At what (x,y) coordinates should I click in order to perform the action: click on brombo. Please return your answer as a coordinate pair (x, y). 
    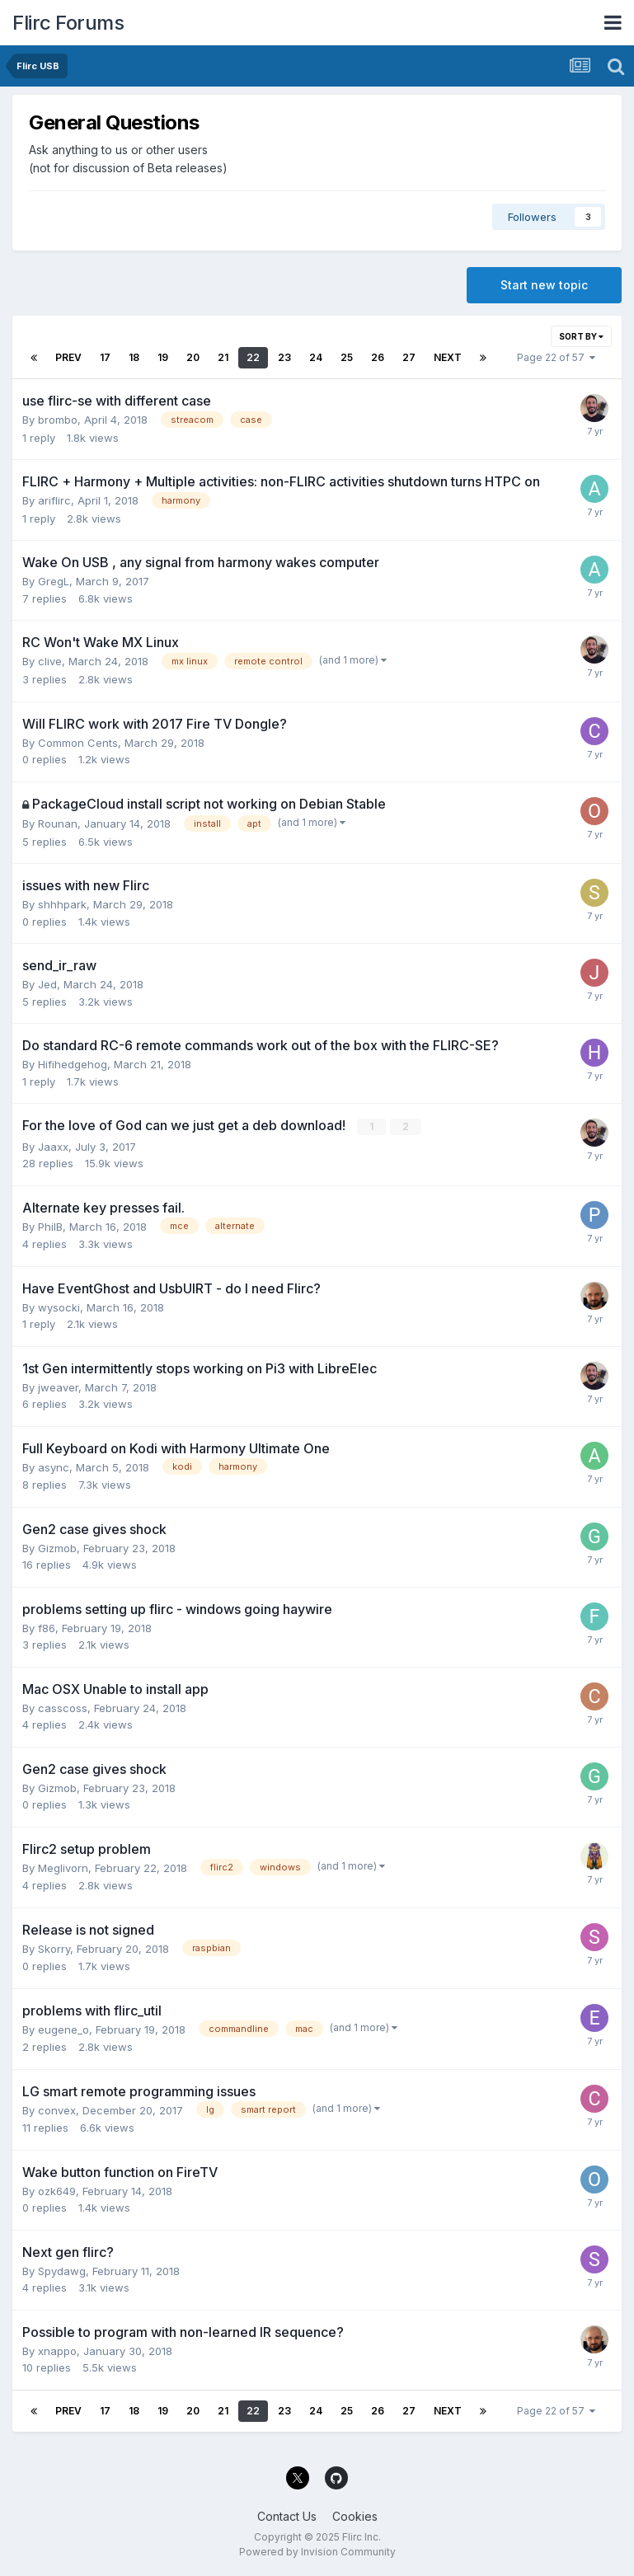
    Looking at the image, I should click on (57, 419).